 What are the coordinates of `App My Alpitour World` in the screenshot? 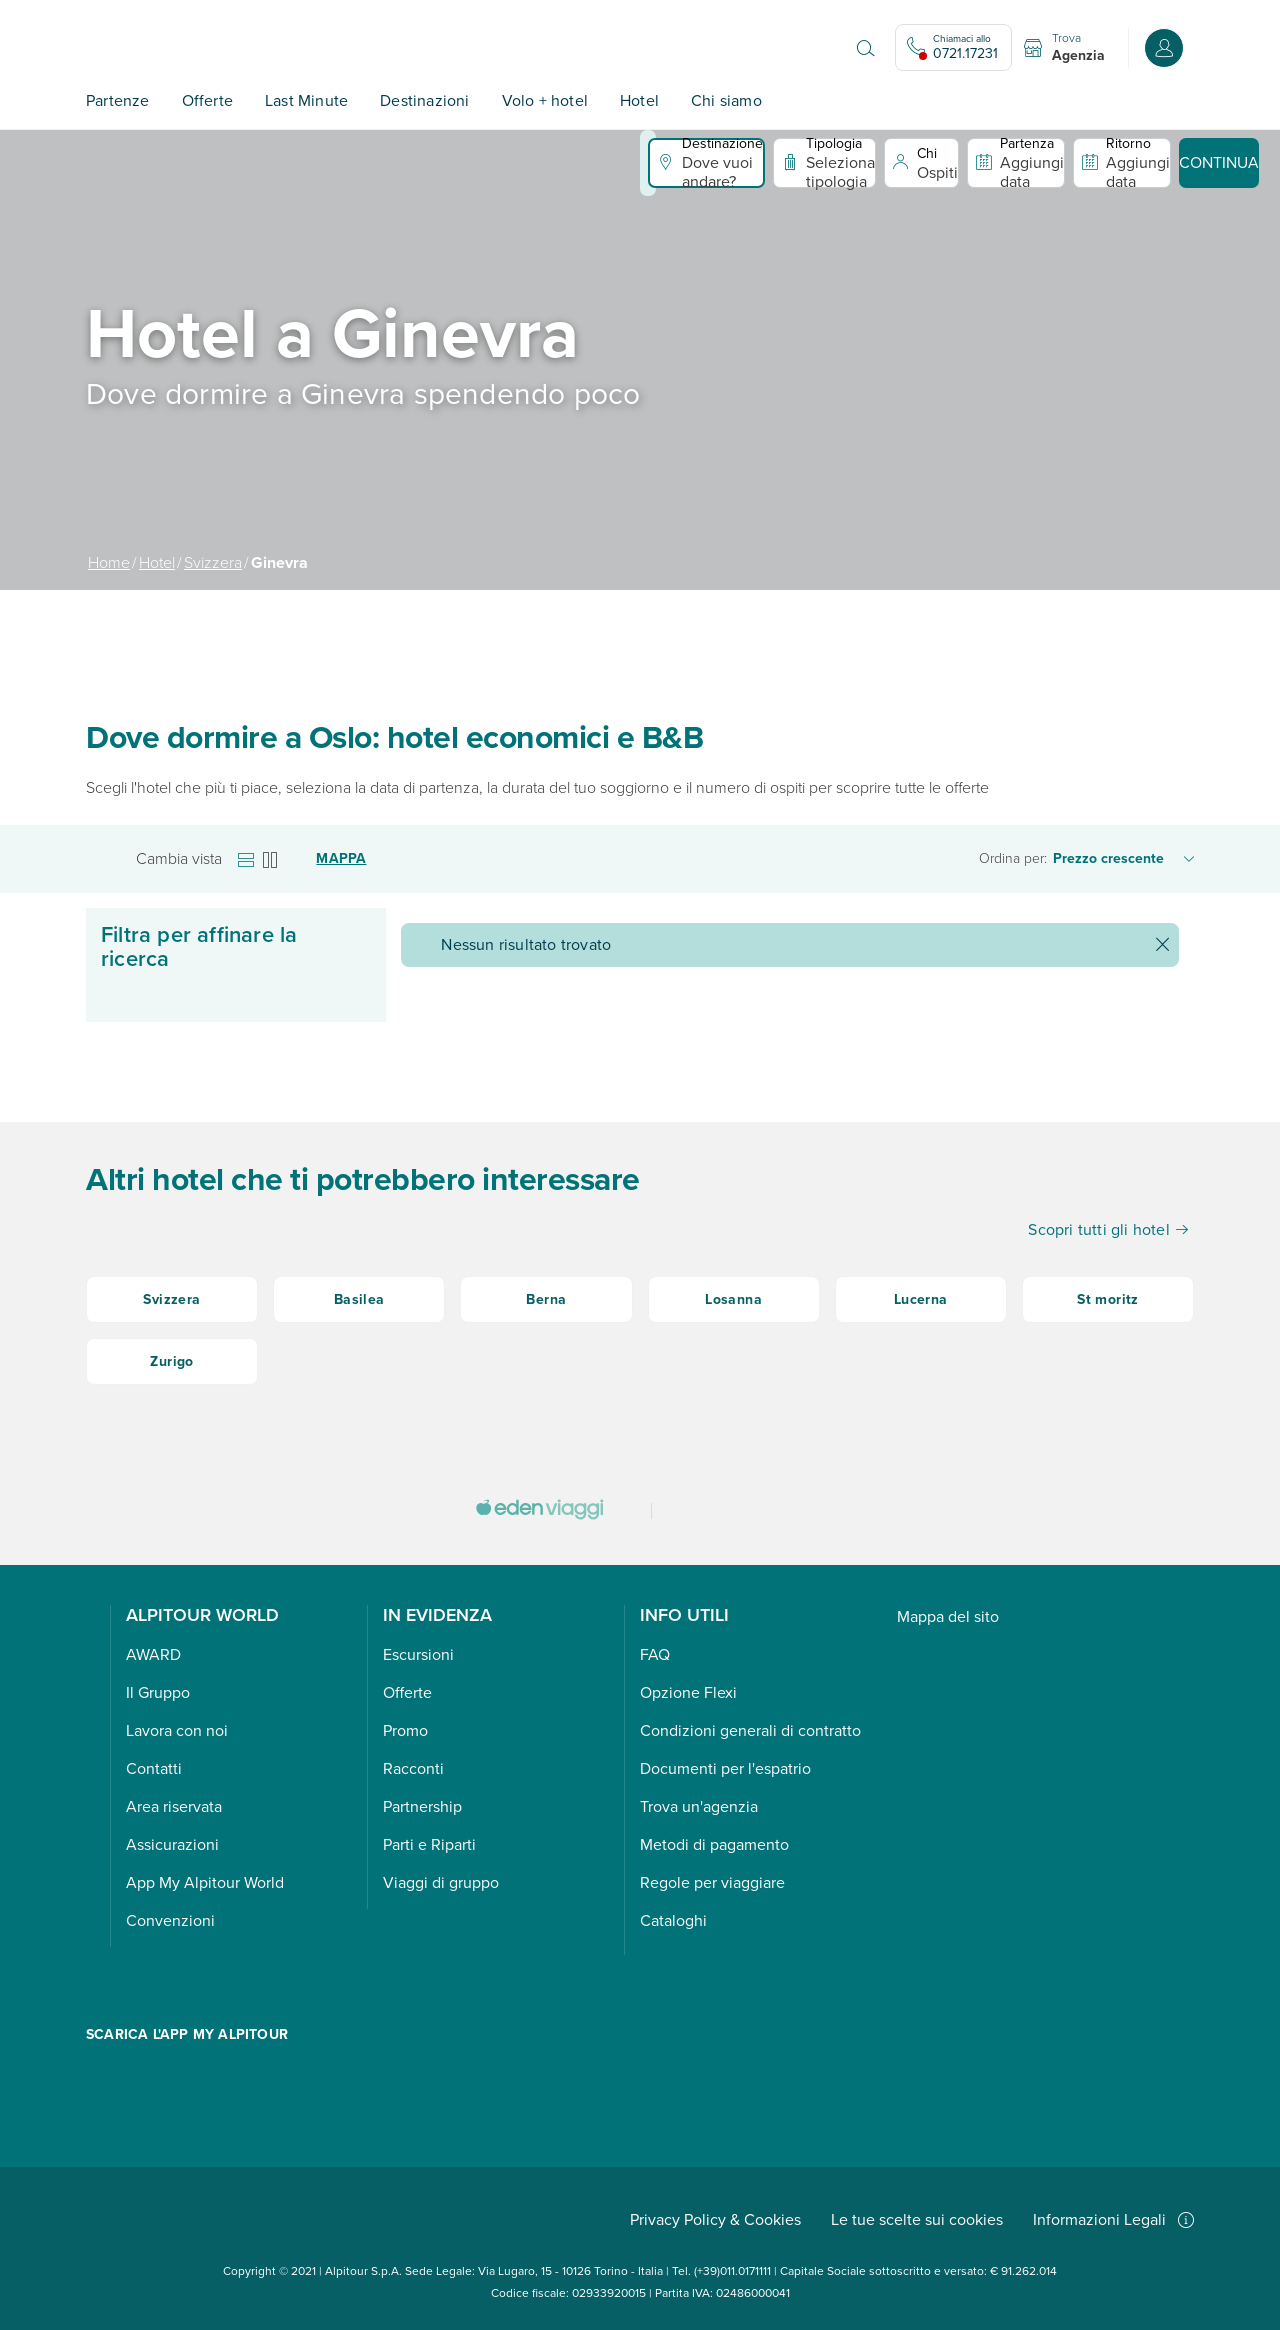 It's located at (205, 1882).